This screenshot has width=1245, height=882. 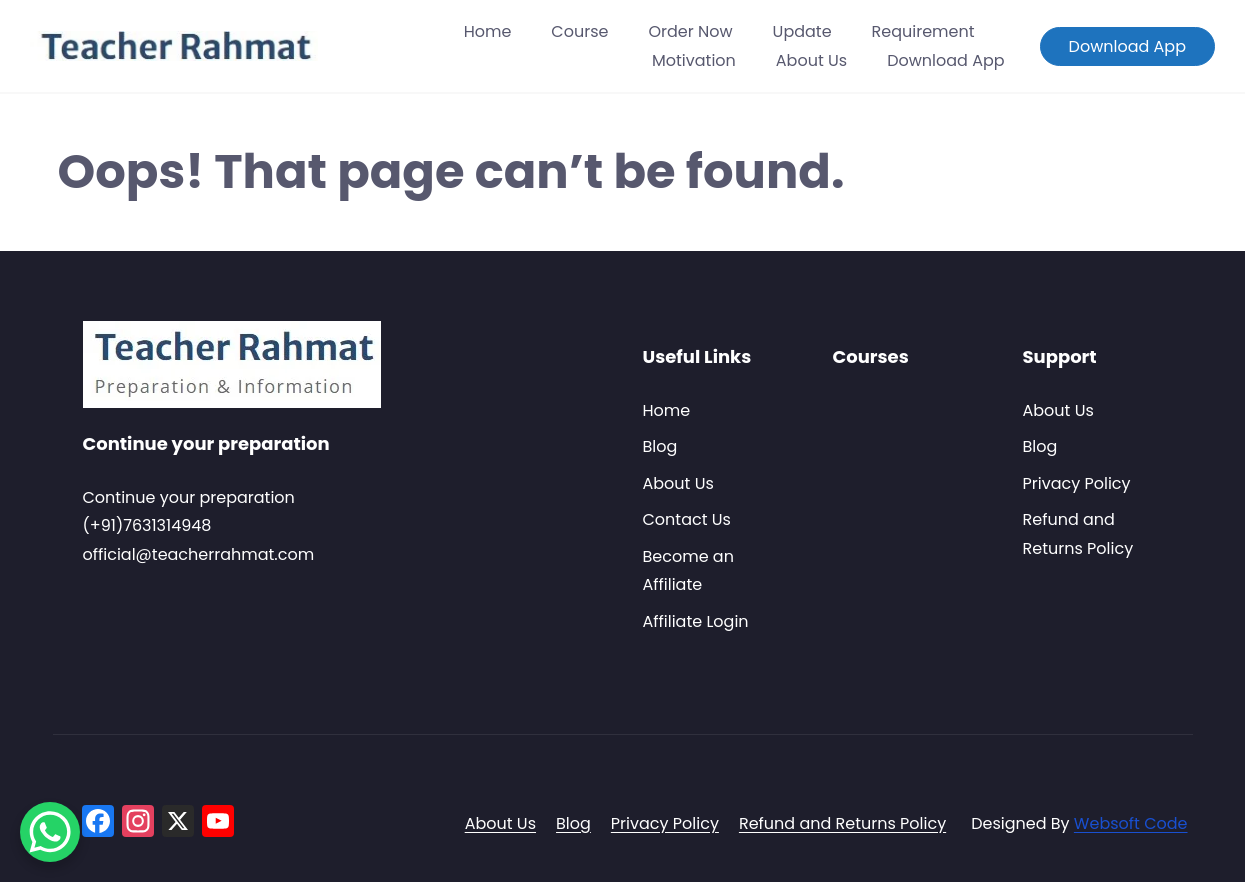 What do you see at coordinates (687, 519) in the screenshot?
I see `Contact Us` at bounding box center [687, 519].